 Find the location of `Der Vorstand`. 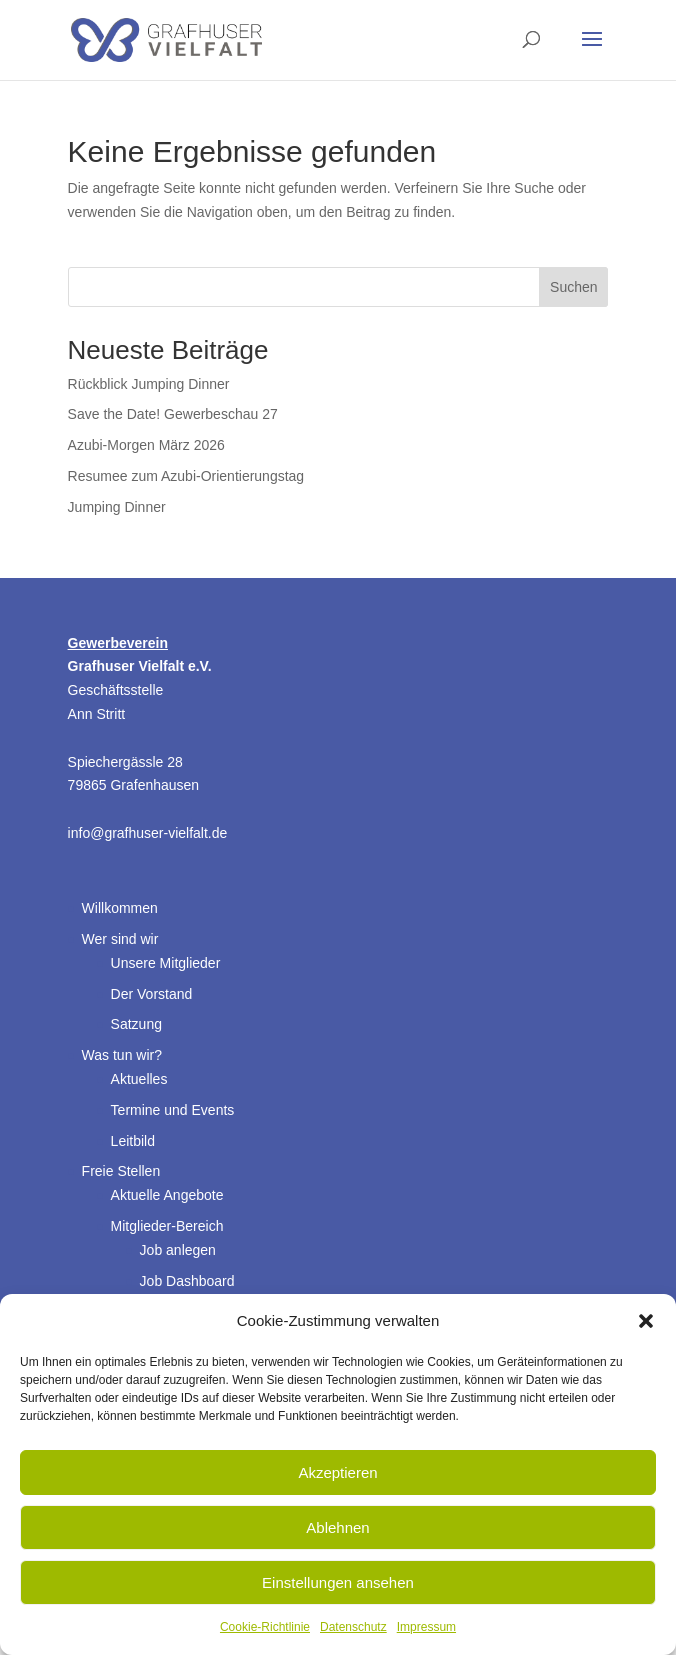

Der Vorstand is located at coordinates (152, 994).